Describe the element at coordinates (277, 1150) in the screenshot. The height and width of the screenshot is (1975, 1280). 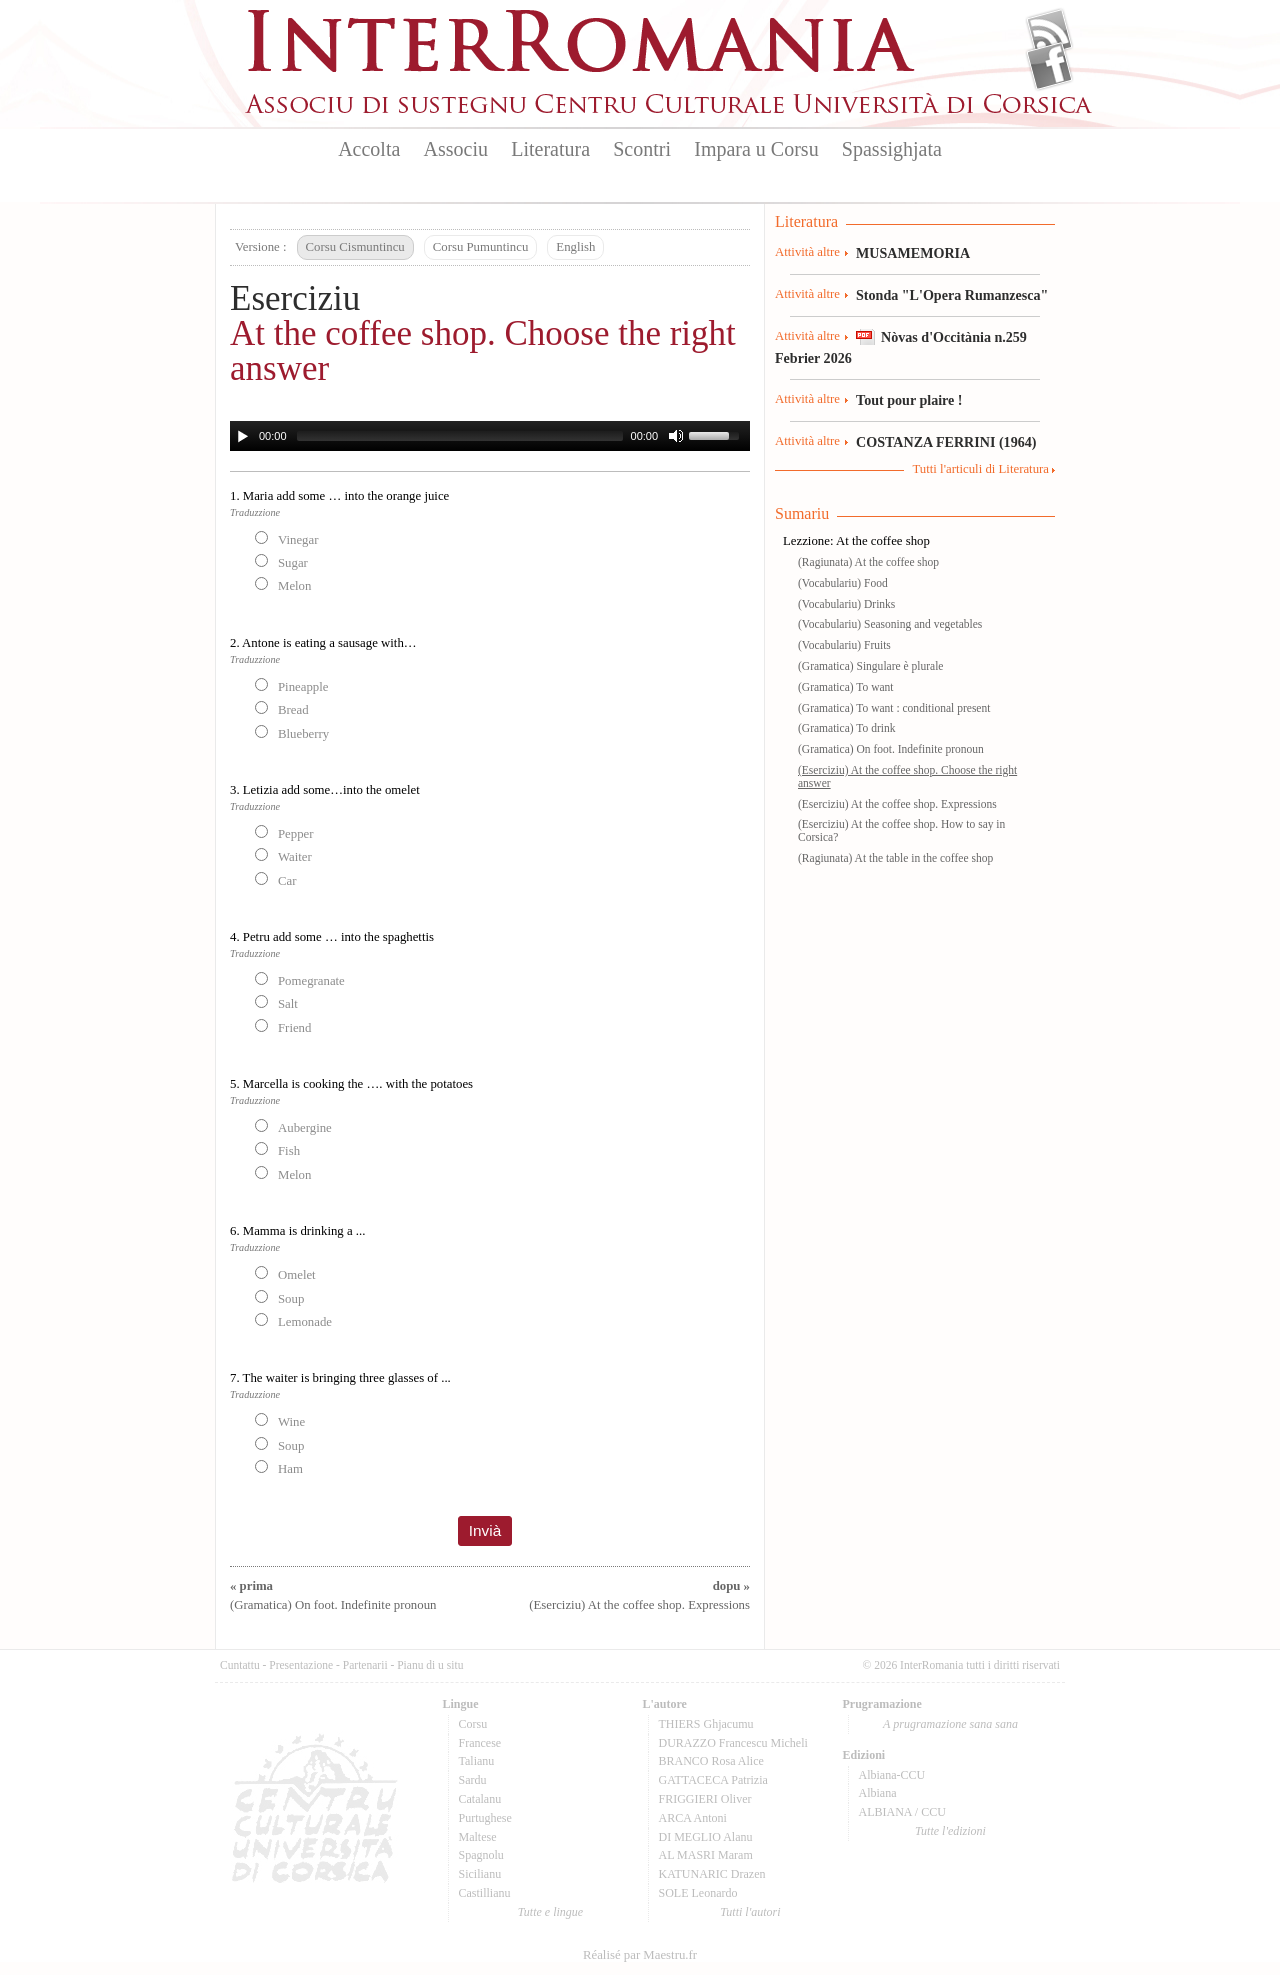
I see `Fish` at that location.